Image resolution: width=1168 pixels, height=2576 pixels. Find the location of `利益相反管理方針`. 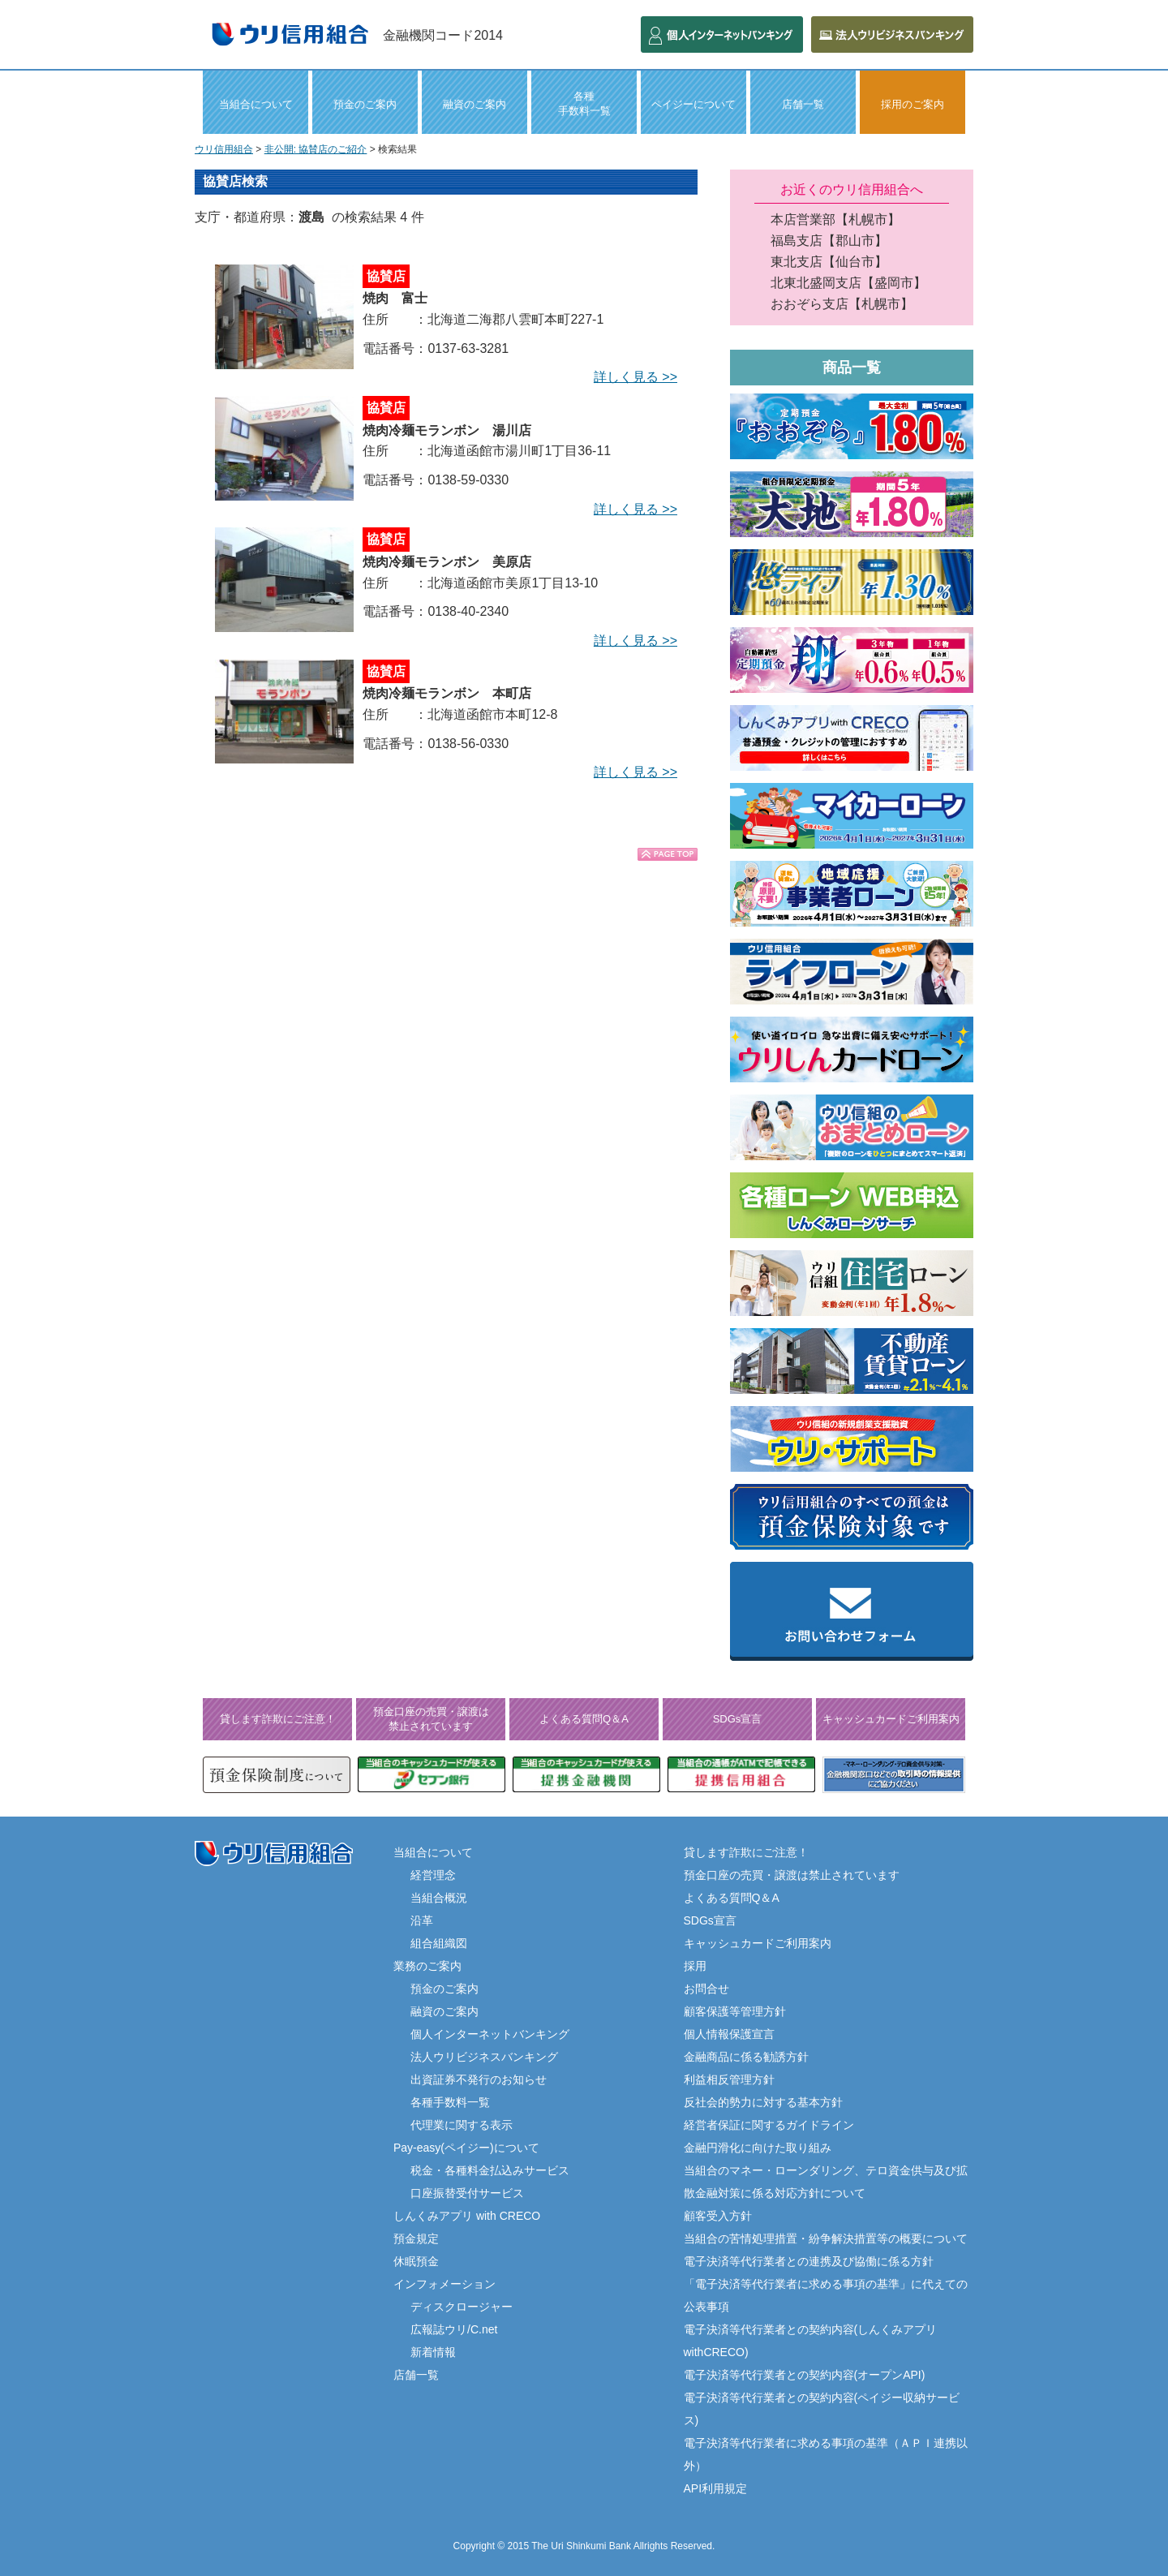

利益相反管理方針 is located at coordinates (729, 2079).